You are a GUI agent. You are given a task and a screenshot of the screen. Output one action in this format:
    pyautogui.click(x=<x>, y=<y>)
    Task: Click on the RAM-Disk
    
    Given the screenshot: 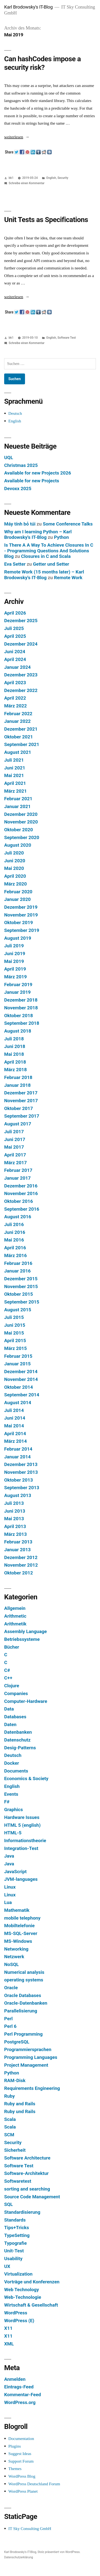 What is the action you would take?
    pyautogui.click(x=14, y=2080)
    